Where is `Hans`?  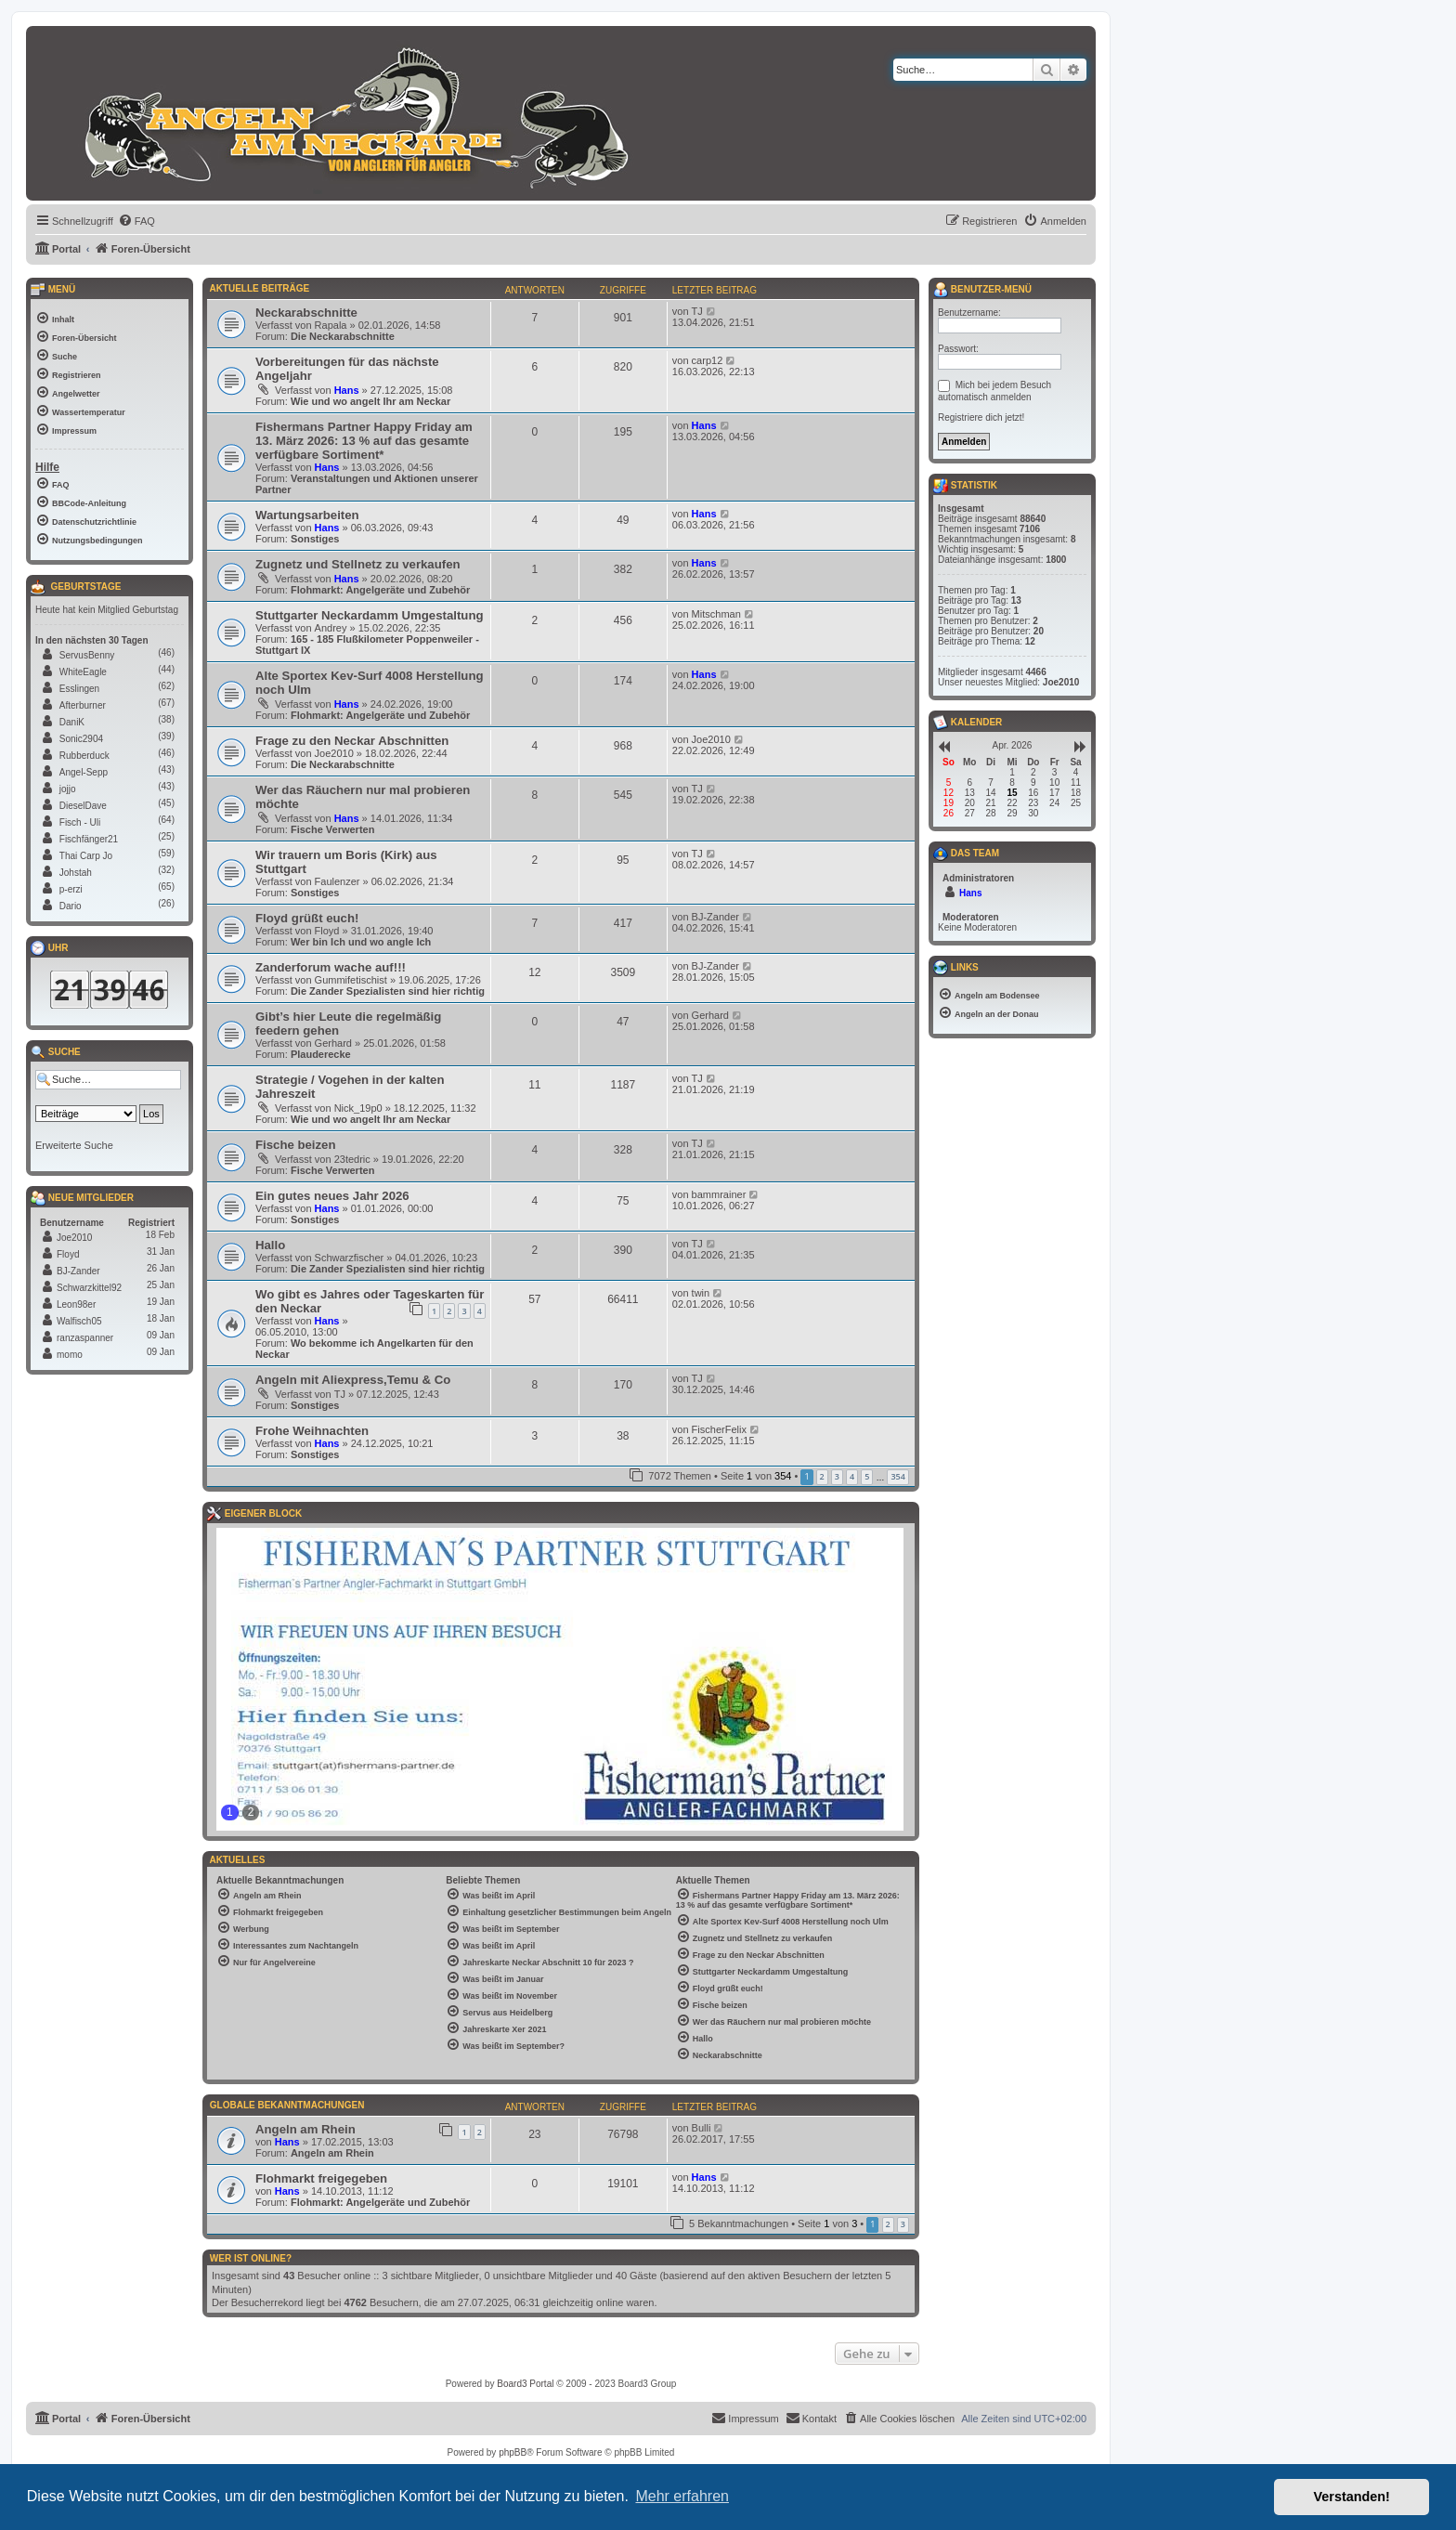
Hans is located at coordinates (346, 390).